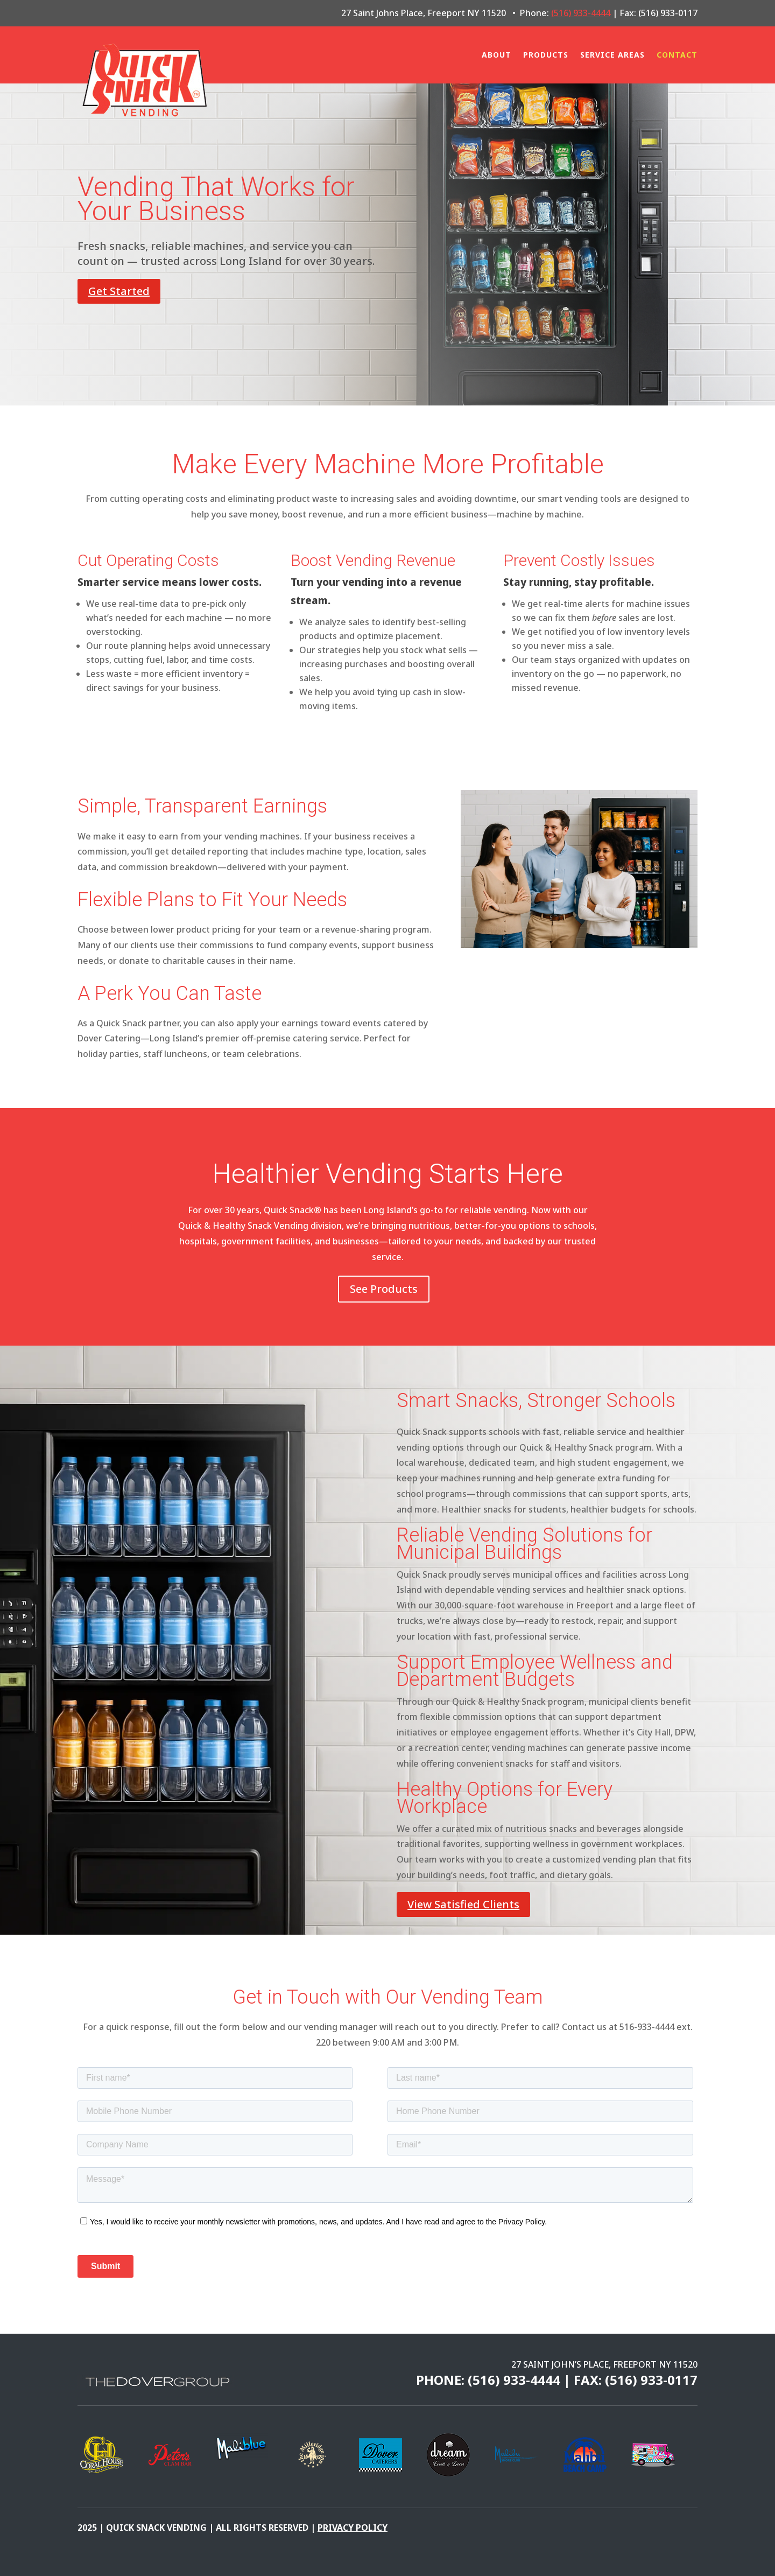 Image resolution: width=775 pixels, height=2576 pixels. I want to click on pRIVACY POLICY, so click(353, 2527).